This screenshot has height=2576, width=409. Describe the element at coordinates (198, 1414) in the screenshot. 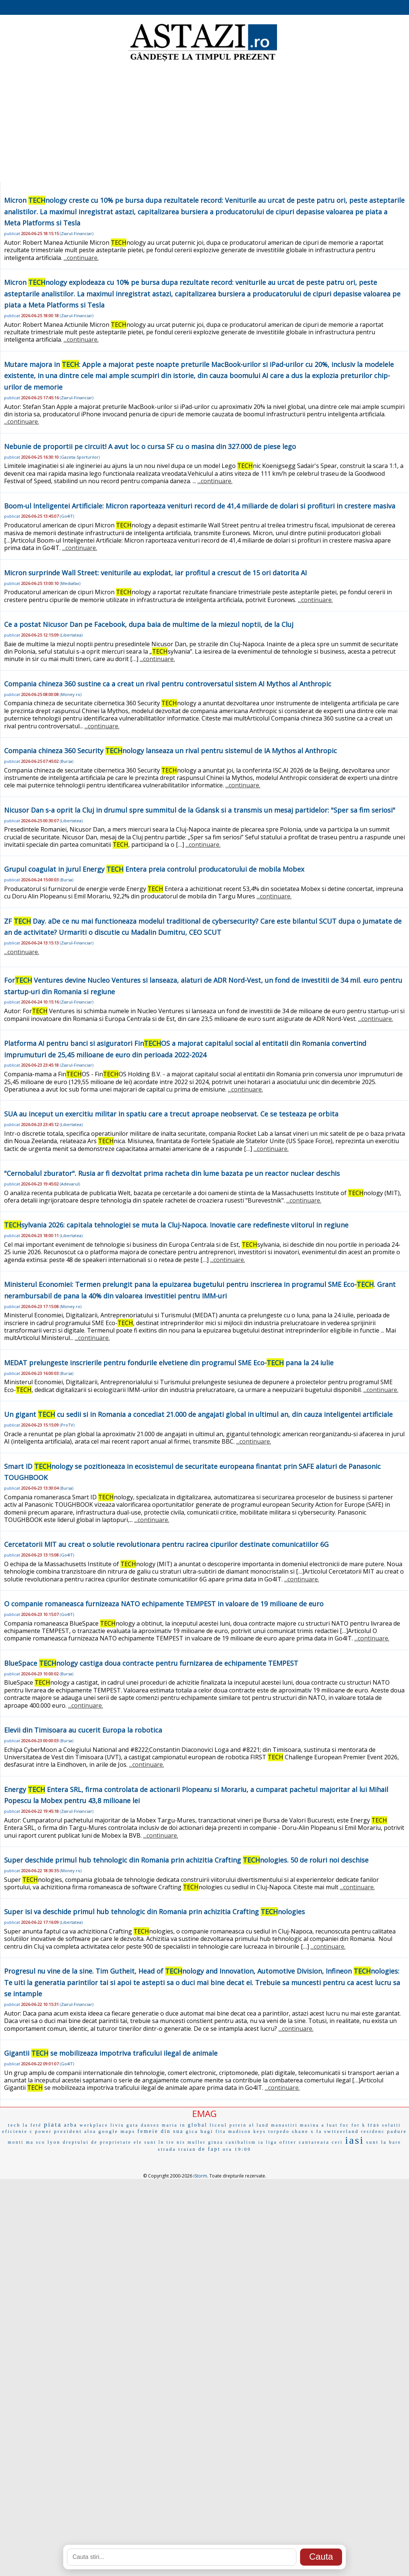

I see `Un gigant cu sedii si in Romania a concediat 21.000 de angajati global in ultimul an, din cauza inteligentei artificiale` at that location.